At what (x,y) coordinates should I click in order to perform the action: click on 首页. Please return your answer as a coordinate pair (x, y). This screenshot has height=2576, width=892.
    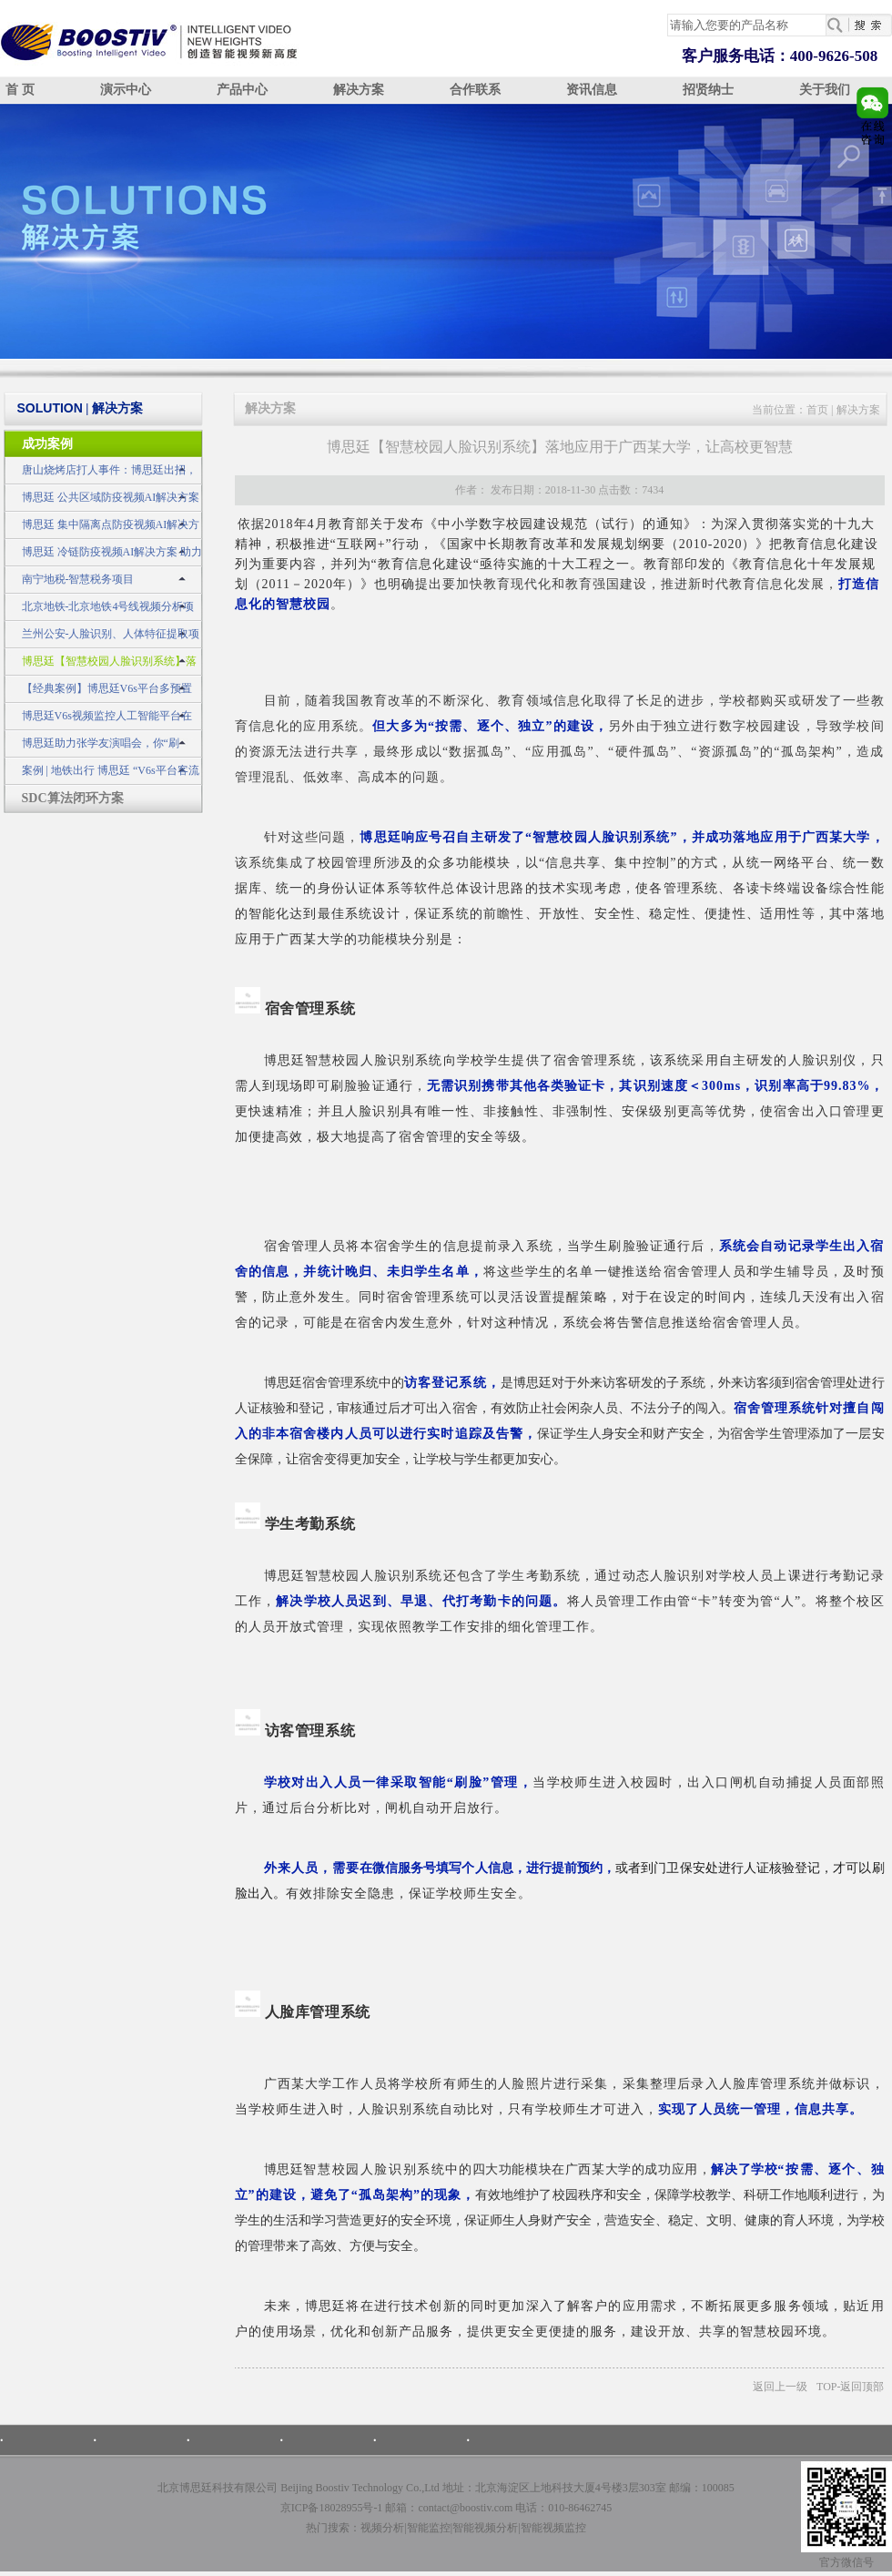
    Looking at the image, I should click on (817, 409).